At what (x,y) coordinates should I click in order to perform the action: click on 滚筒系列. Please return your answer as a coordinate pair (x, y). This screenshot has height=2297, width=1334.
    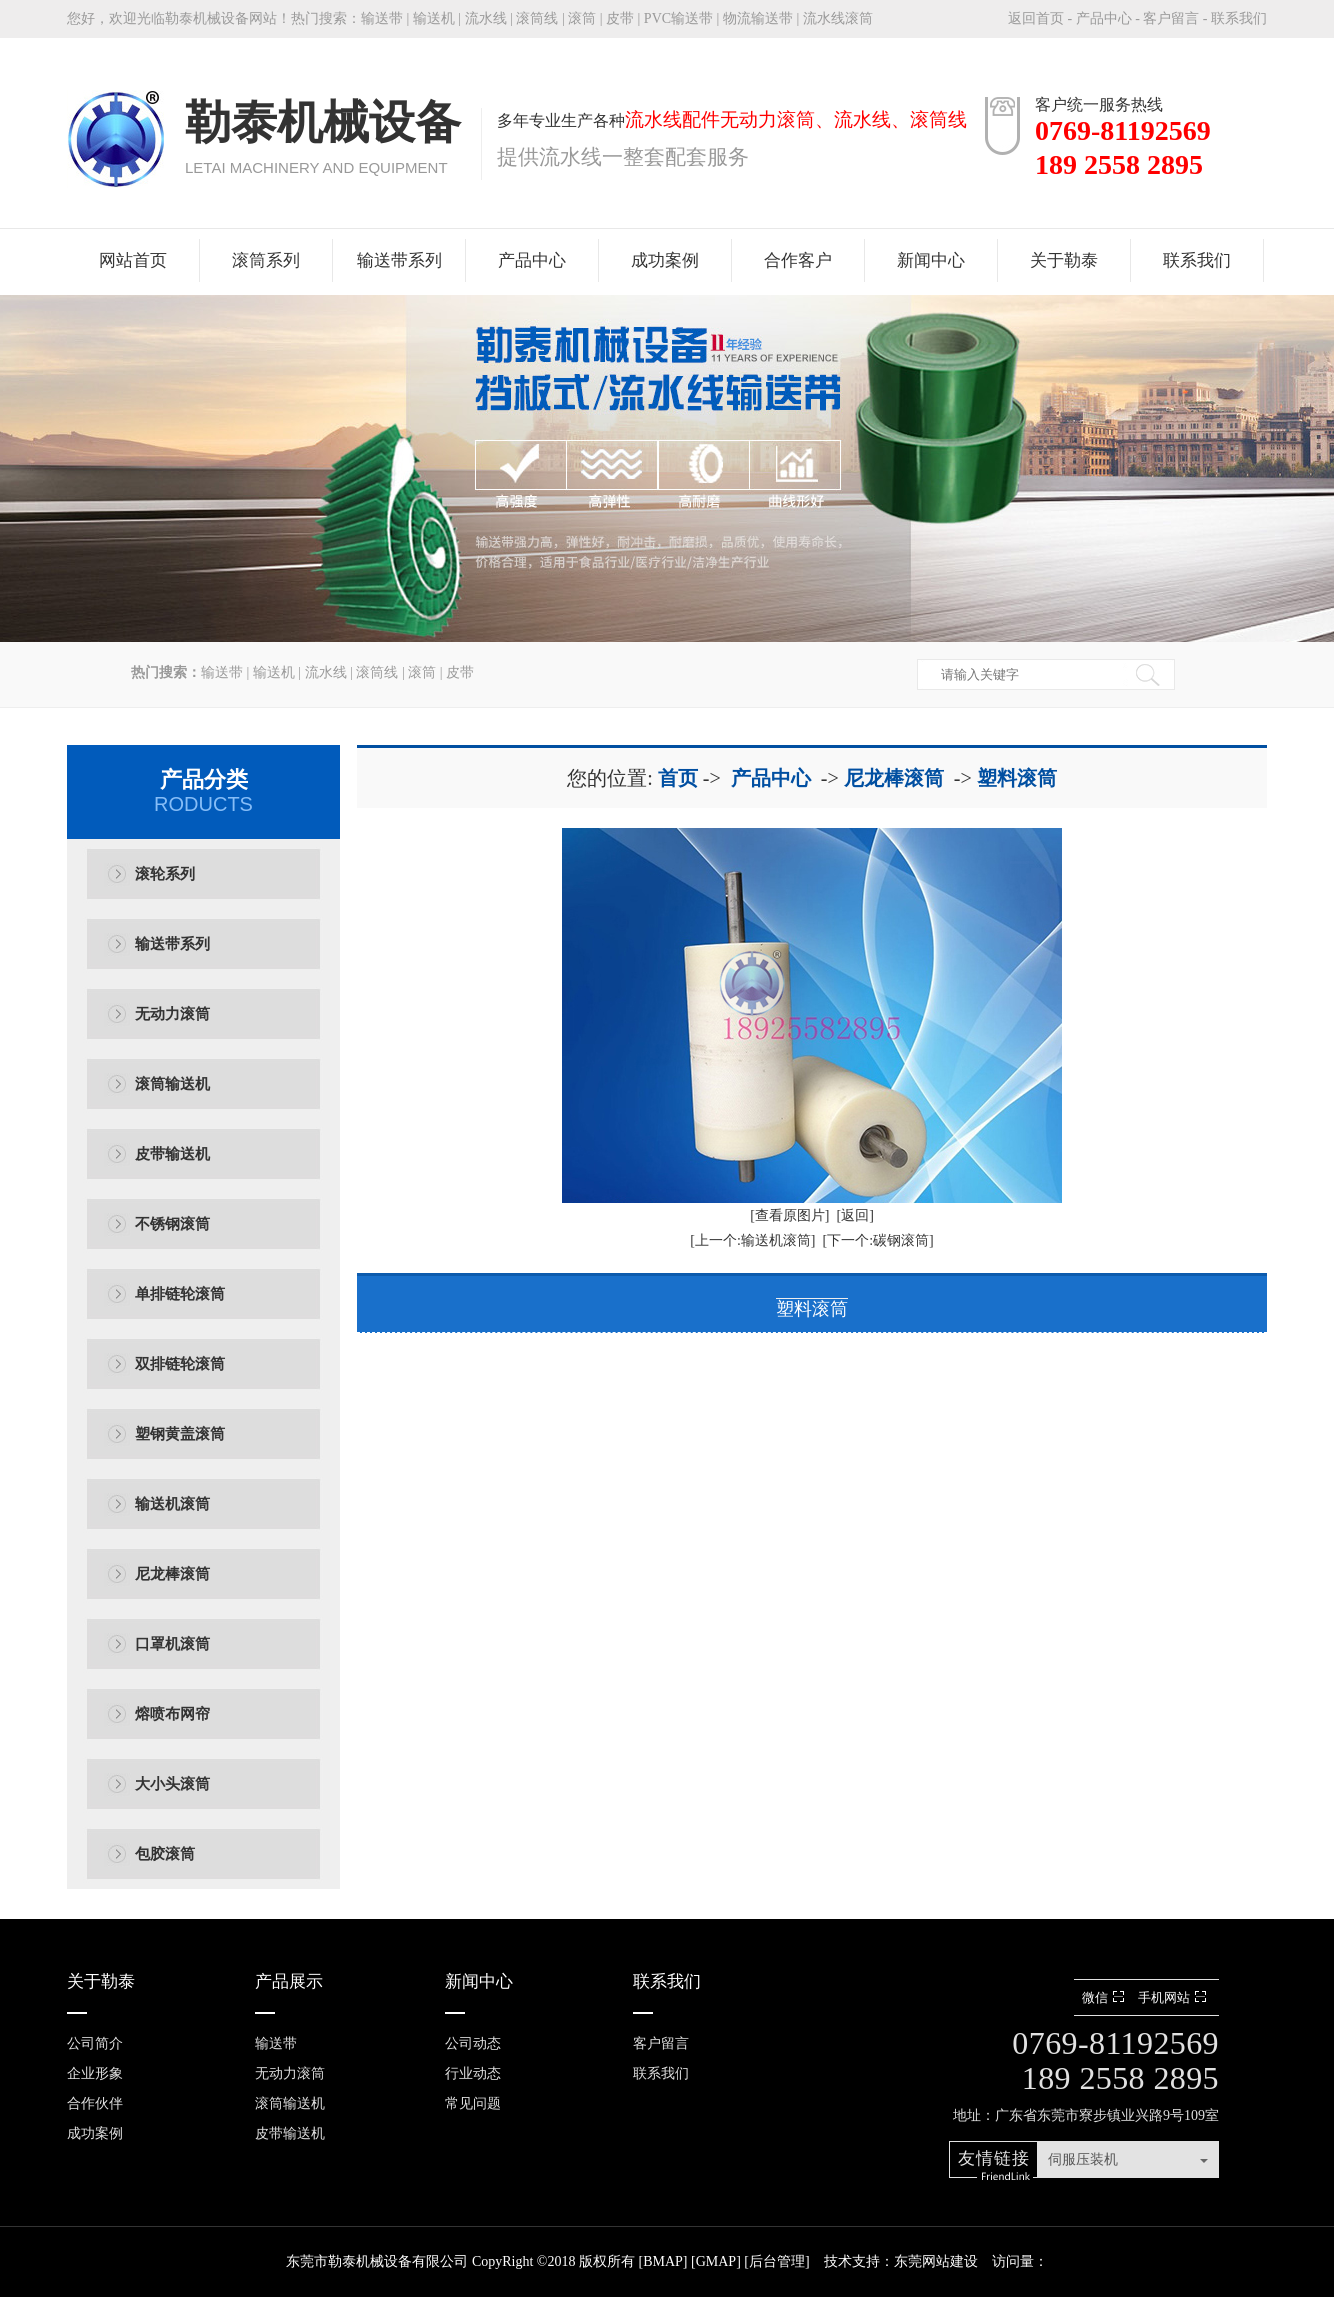
    Looking at the image, I should click on (266, 260).